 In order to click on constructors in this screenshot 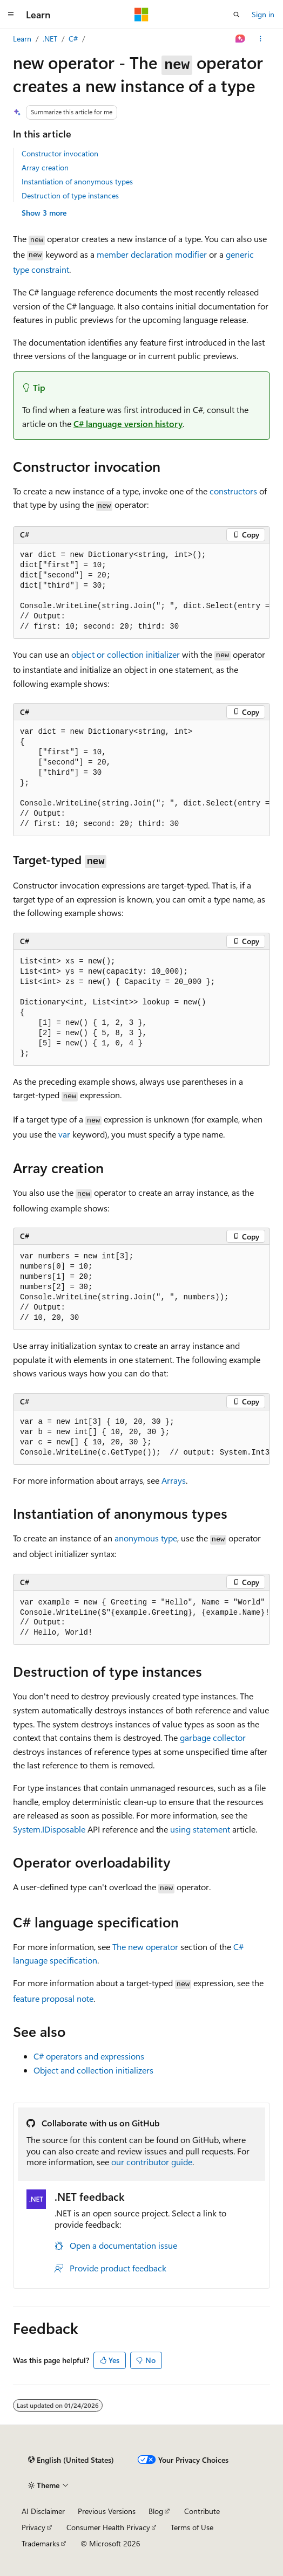, I will do `click(233, 491)`.